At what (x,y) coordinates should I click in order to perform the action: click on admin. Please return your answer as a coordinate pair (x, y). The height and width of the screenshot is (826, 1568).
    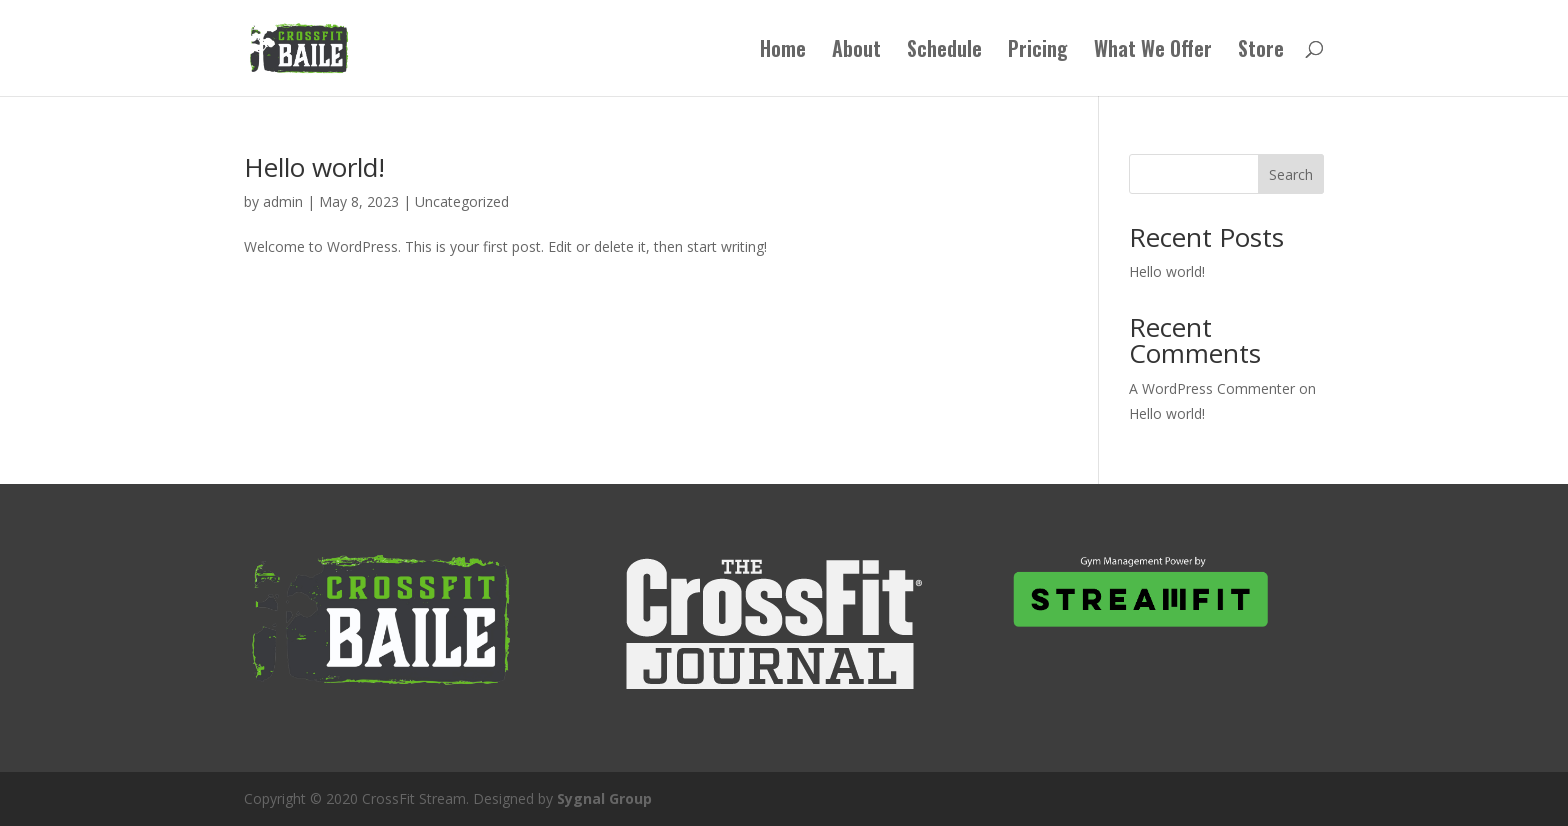
    Looking at the image, I should click on (283, 201).